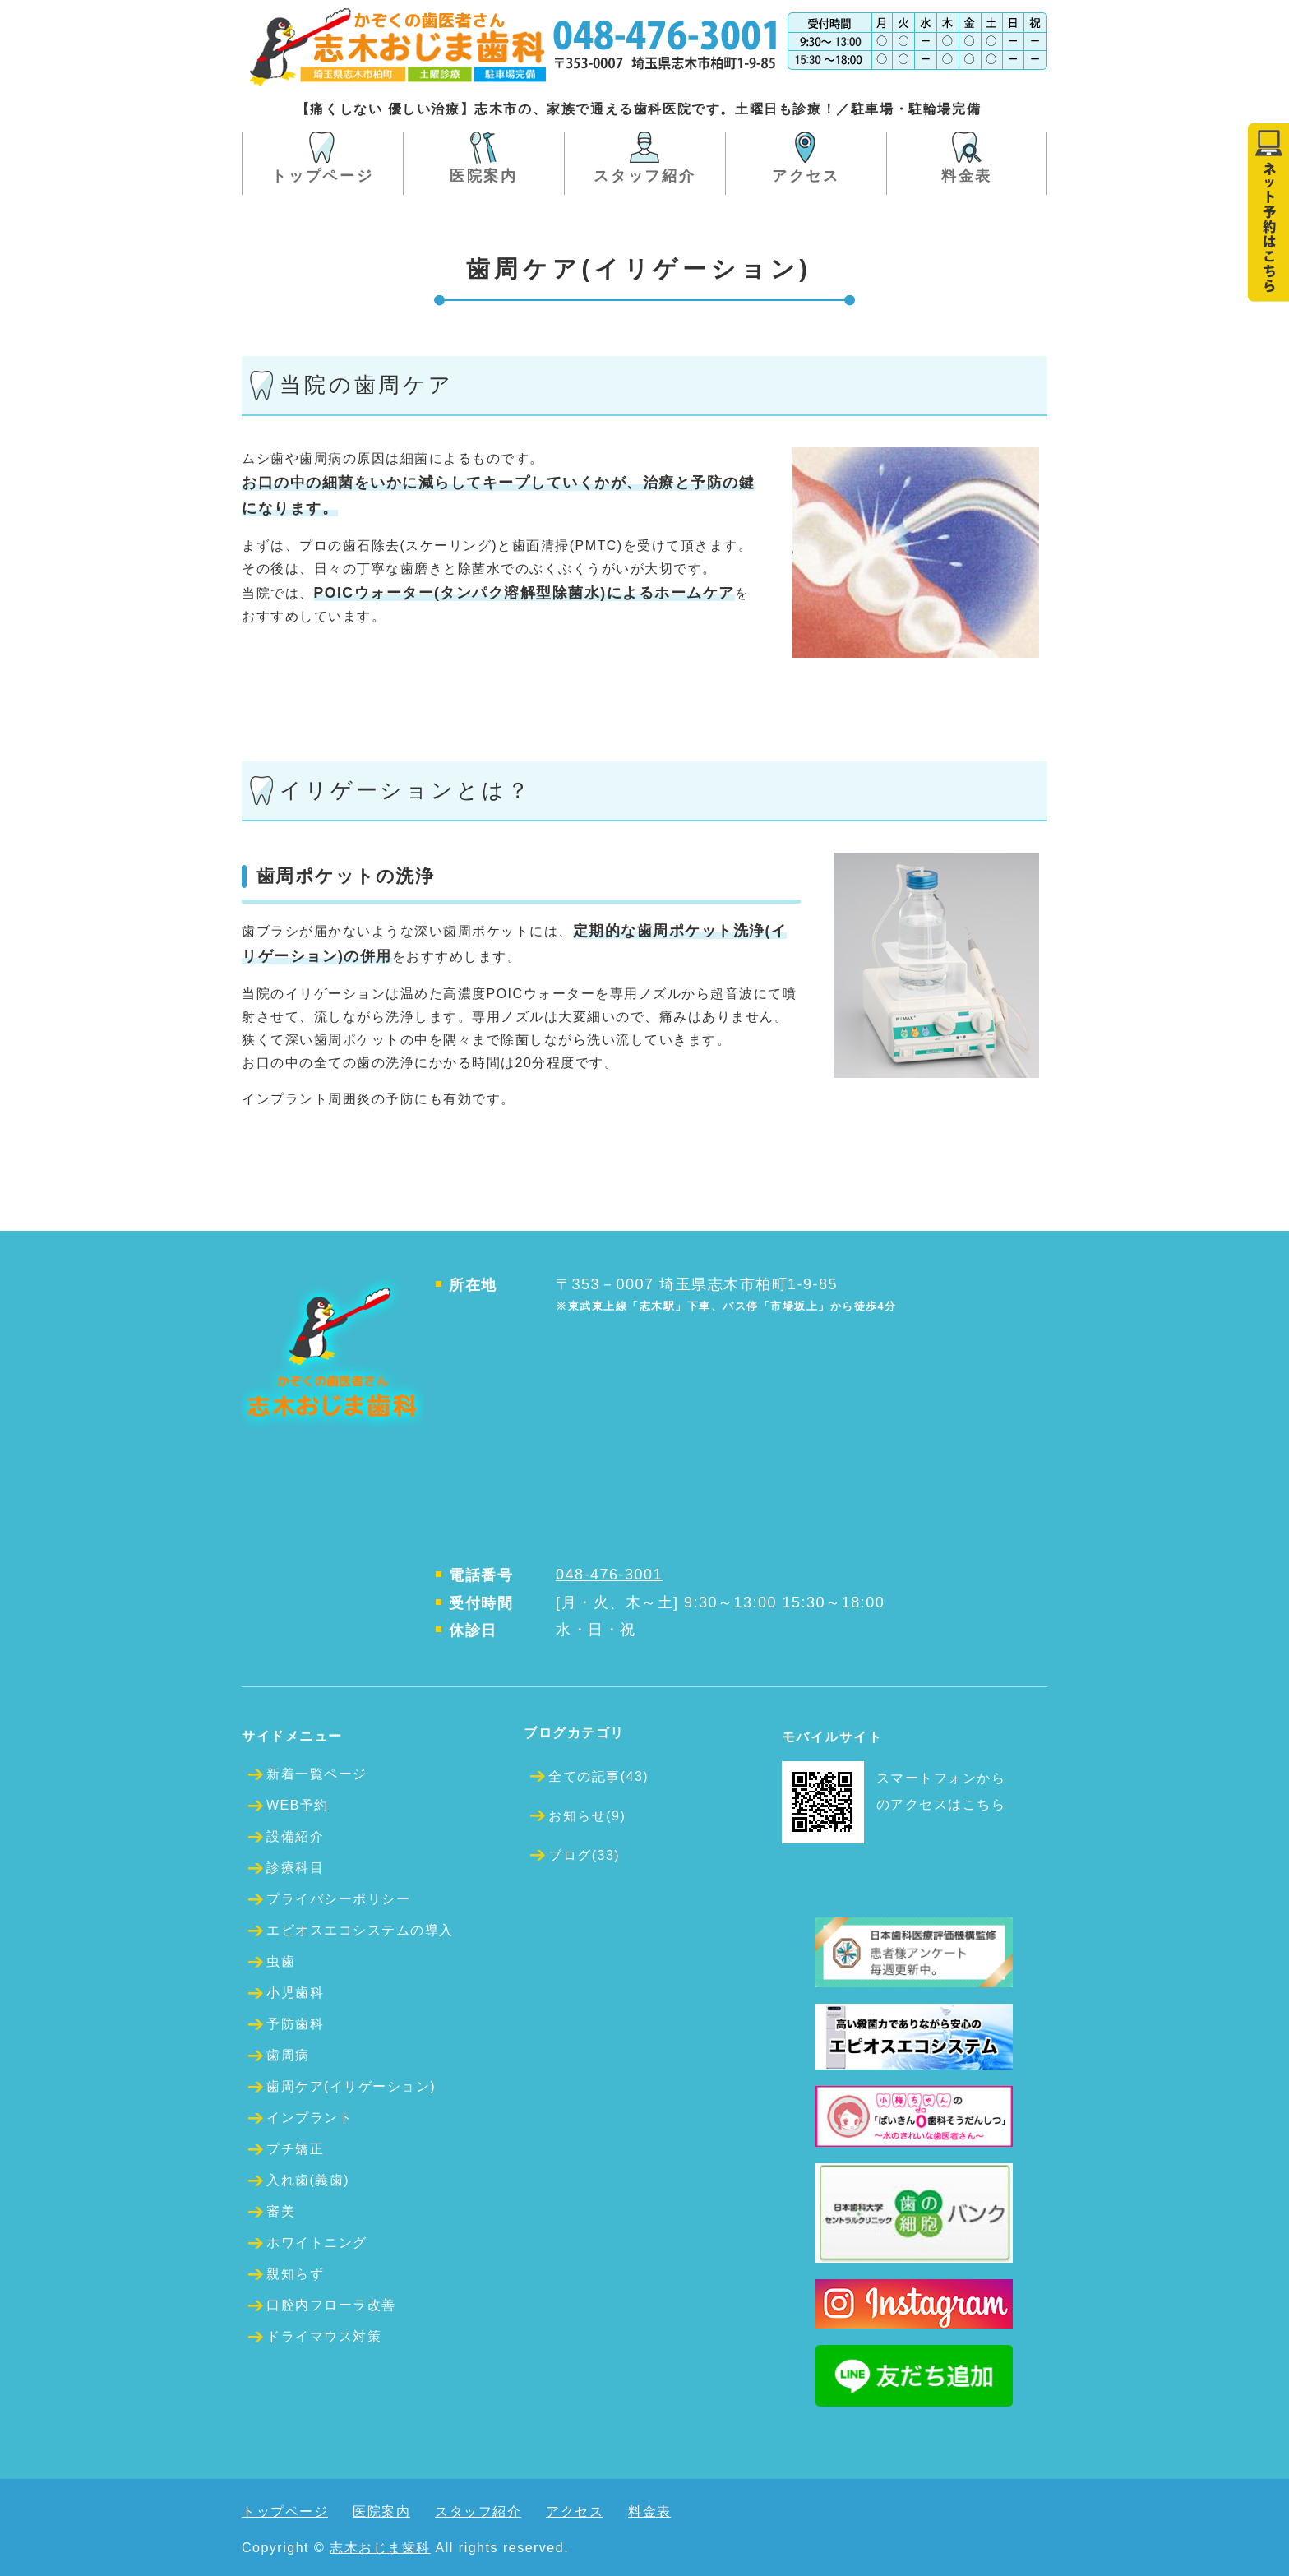 This screenshot has width=1289, height=2576. What do you see at coordinates (295, 1993) in the screenshot?
I see `小児歯科` at bounding box center [295, 1993].